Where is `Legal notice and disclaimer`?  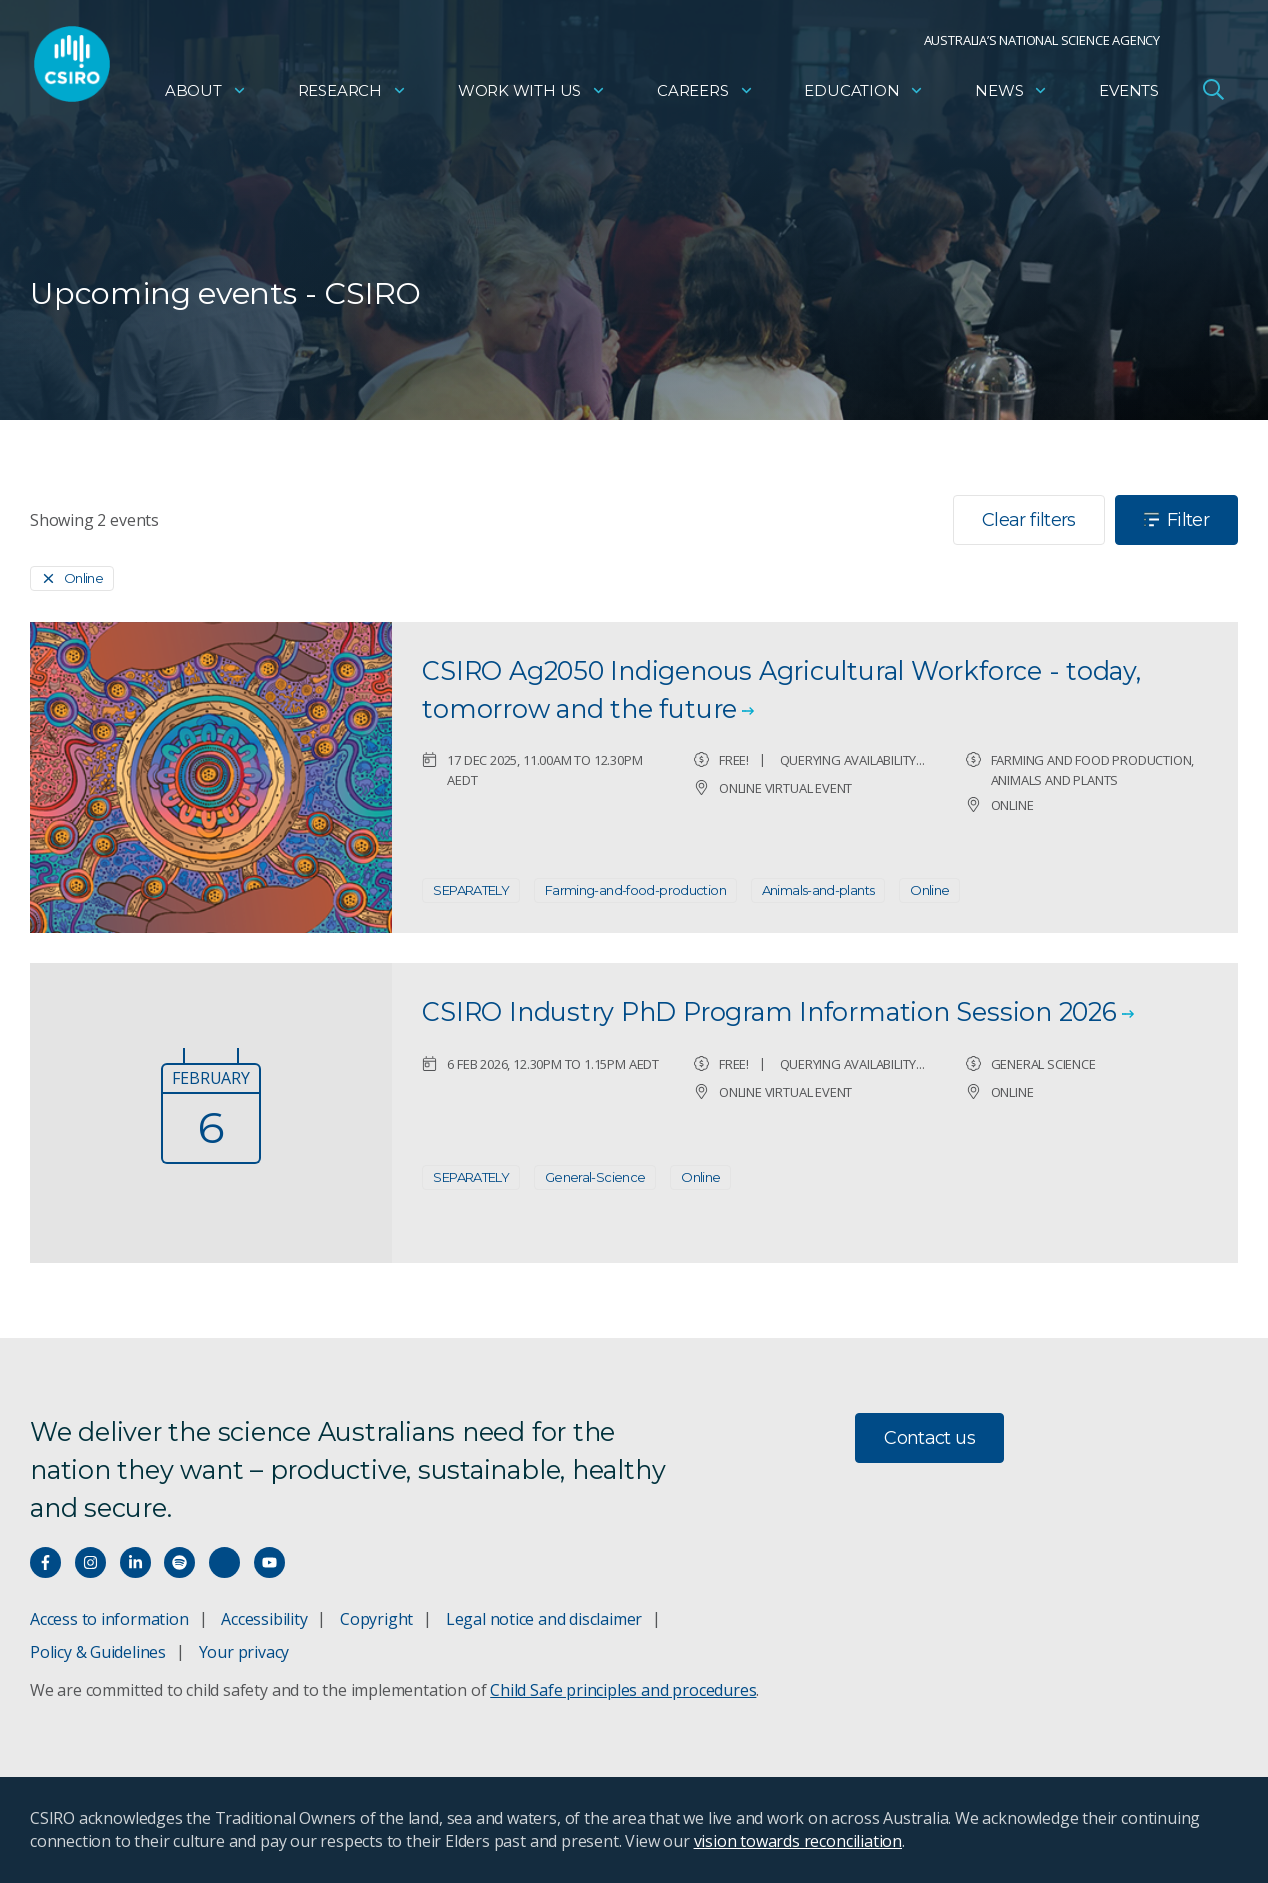
Legal notice and disclaimer is located at coordinates (544, 1619).